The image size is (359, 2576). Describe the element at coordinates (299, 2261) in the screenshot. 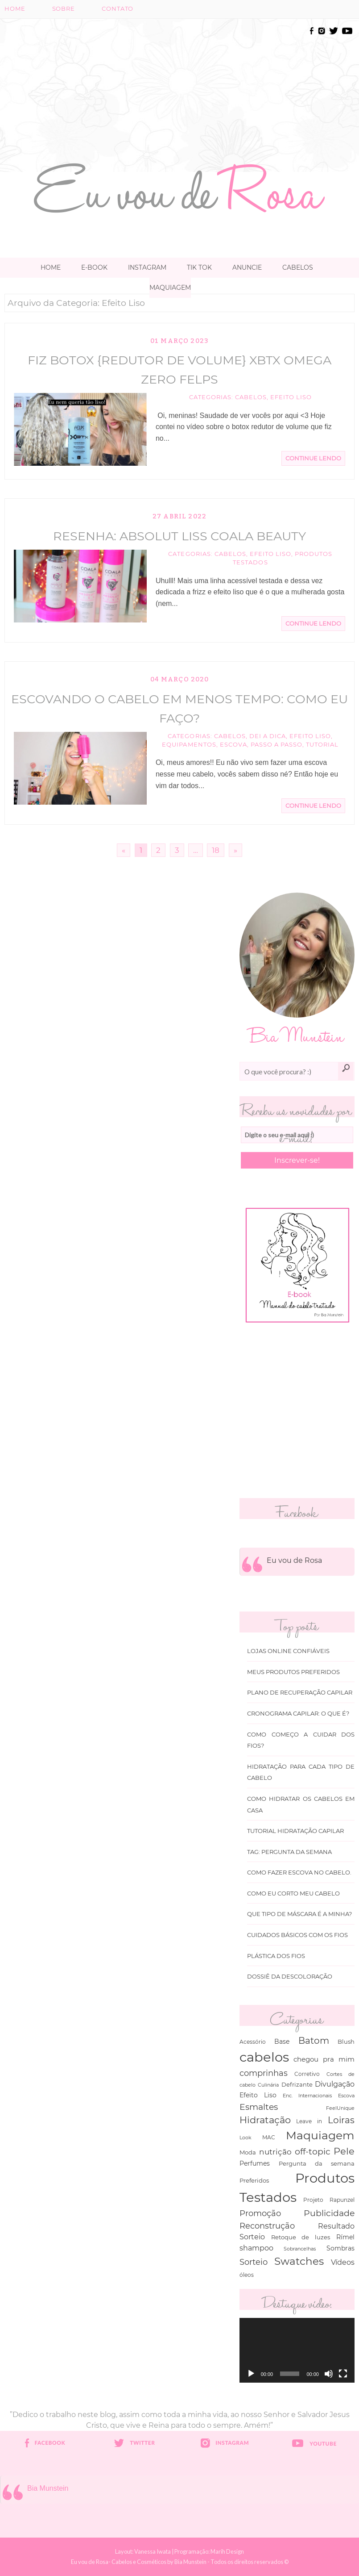

I see `Swatches [Swatches (394 itens)]` at that location.